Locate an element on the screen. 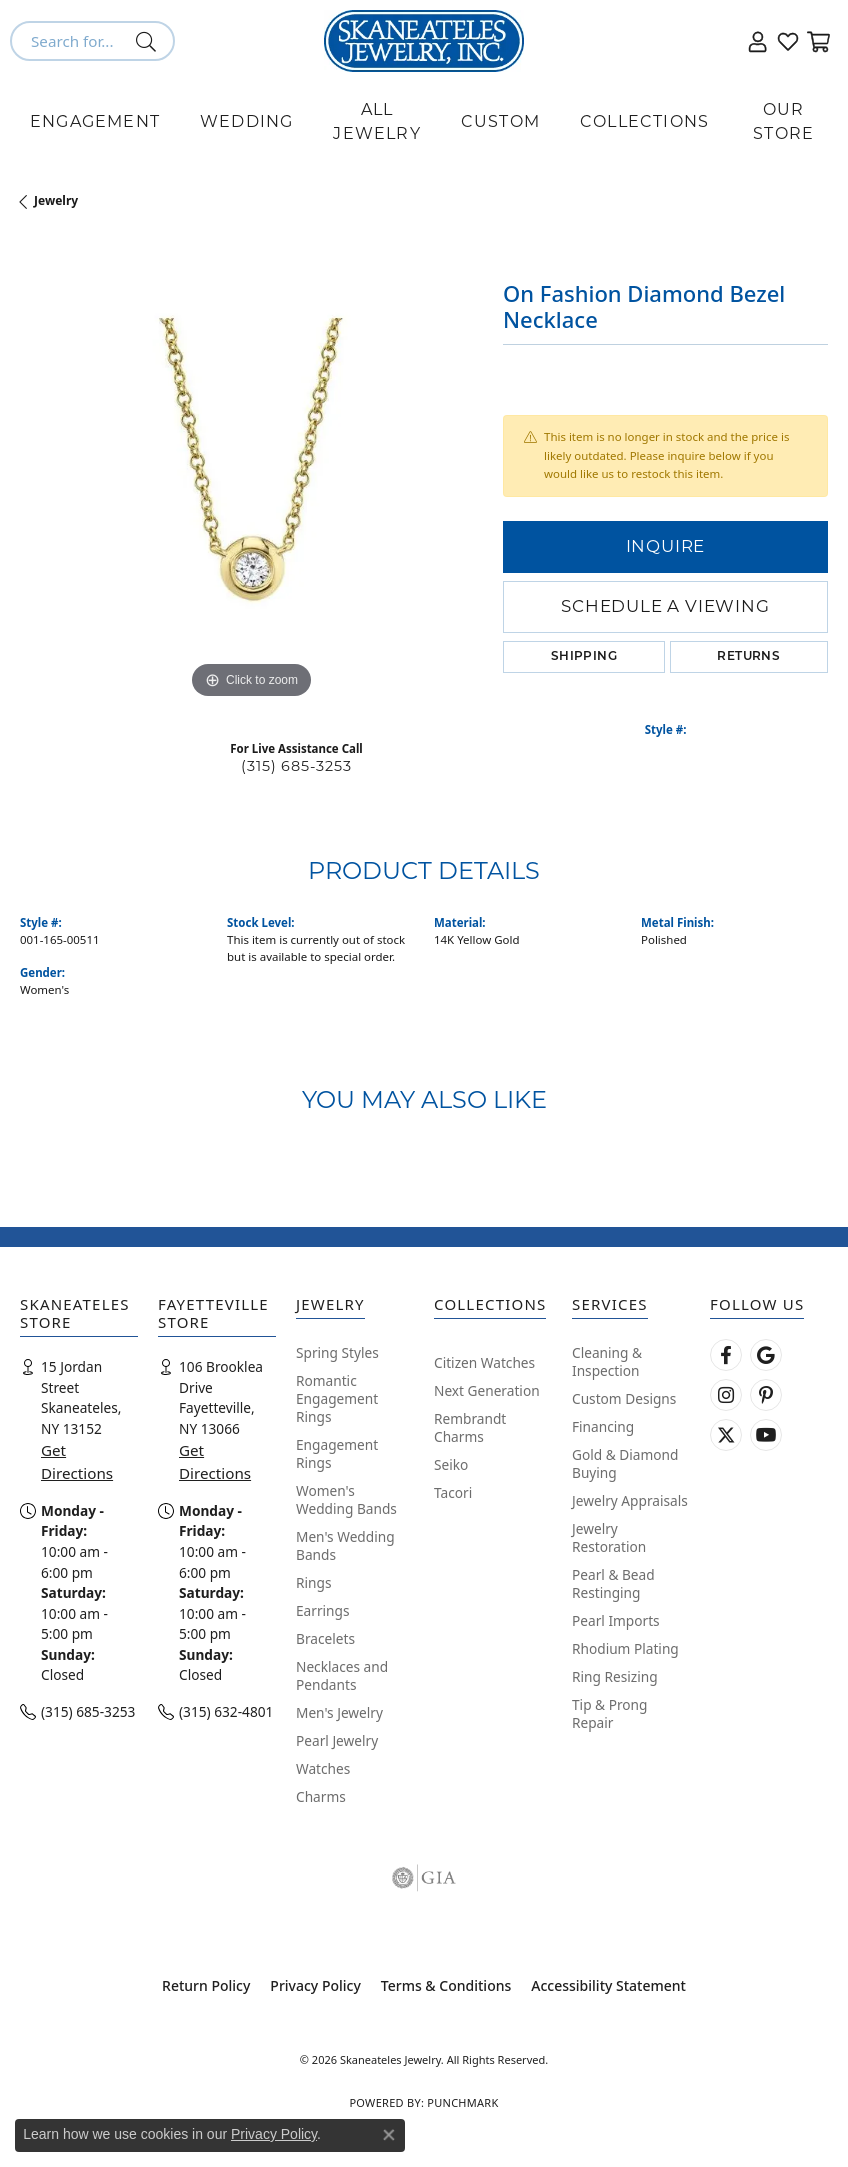 The width and height of the screenshot is (848, 2167). [button] is located at coordinates (758, 41).